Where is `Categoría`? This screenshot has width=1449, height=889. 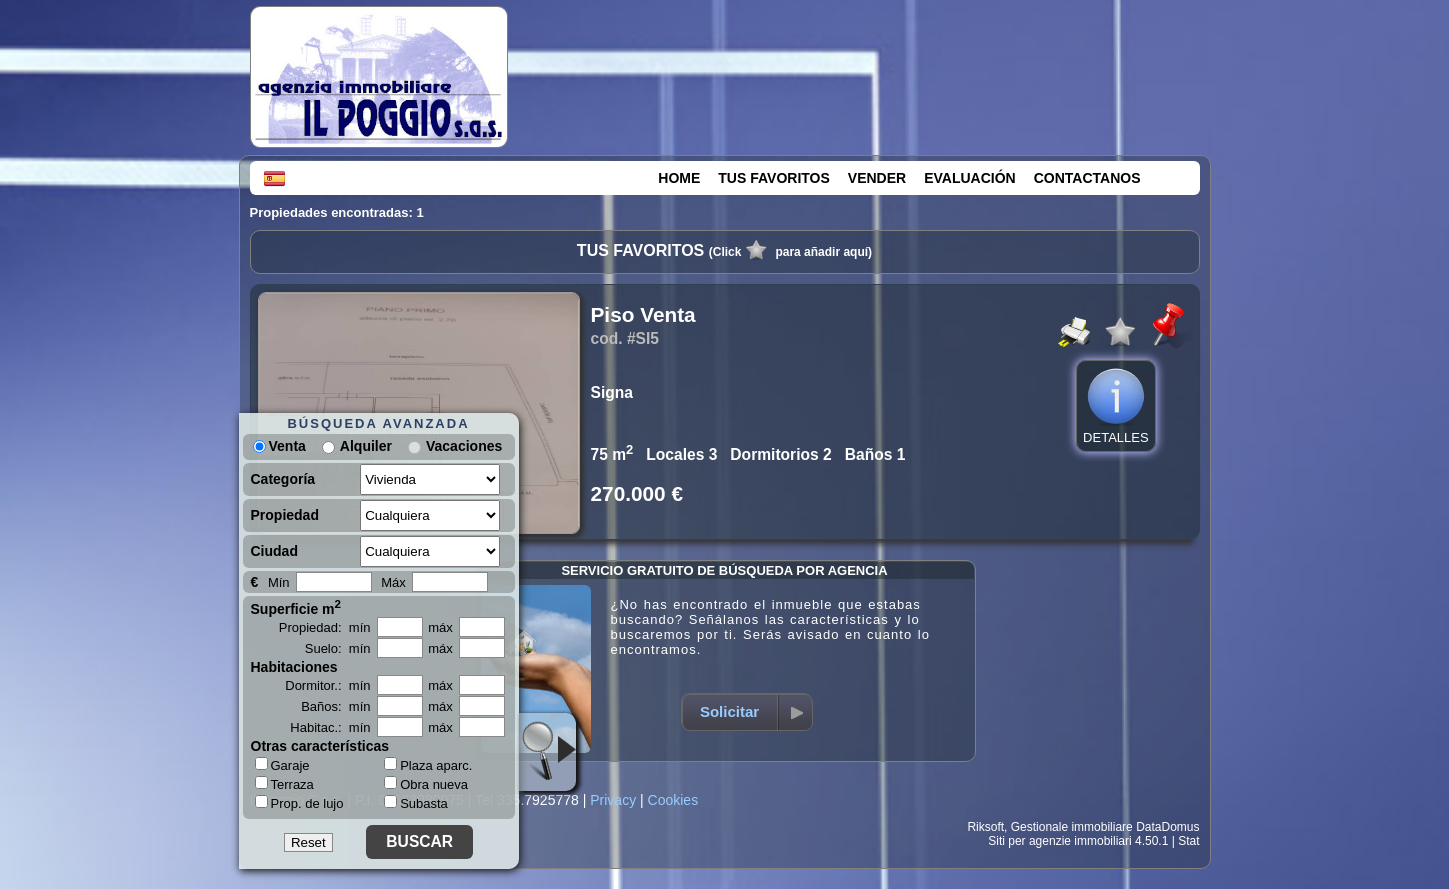 Categoría is located at coordinates (283, 479).